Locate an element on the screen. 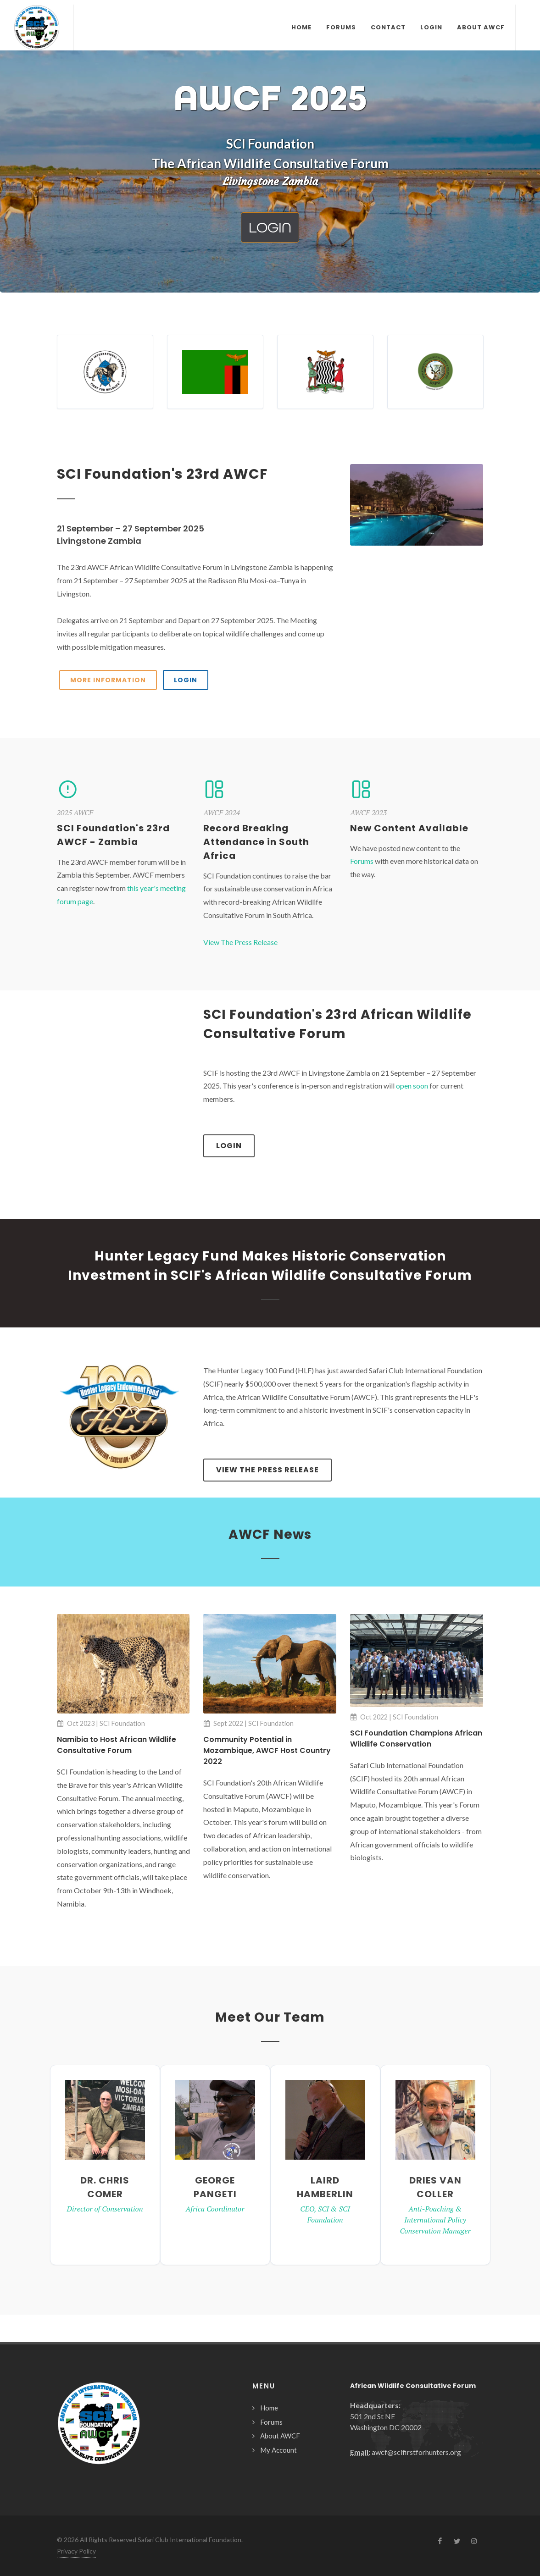  Forums is located at coordinates (361, 861).